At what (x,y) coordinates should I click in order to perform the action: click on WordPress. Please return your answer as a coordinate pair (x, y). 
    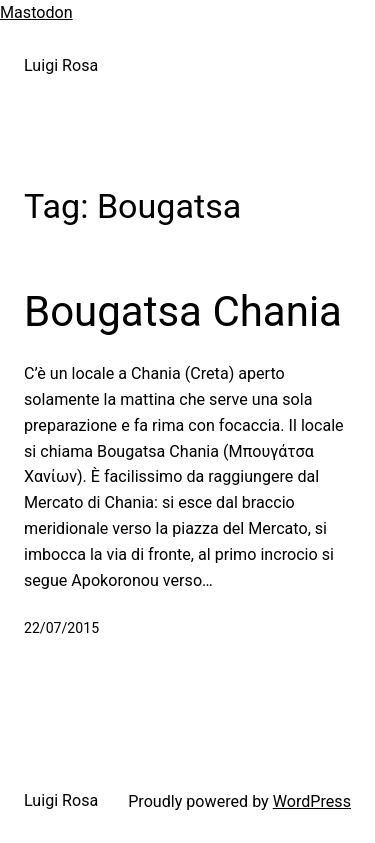
    Looking at the image, I should click on (312, 801).